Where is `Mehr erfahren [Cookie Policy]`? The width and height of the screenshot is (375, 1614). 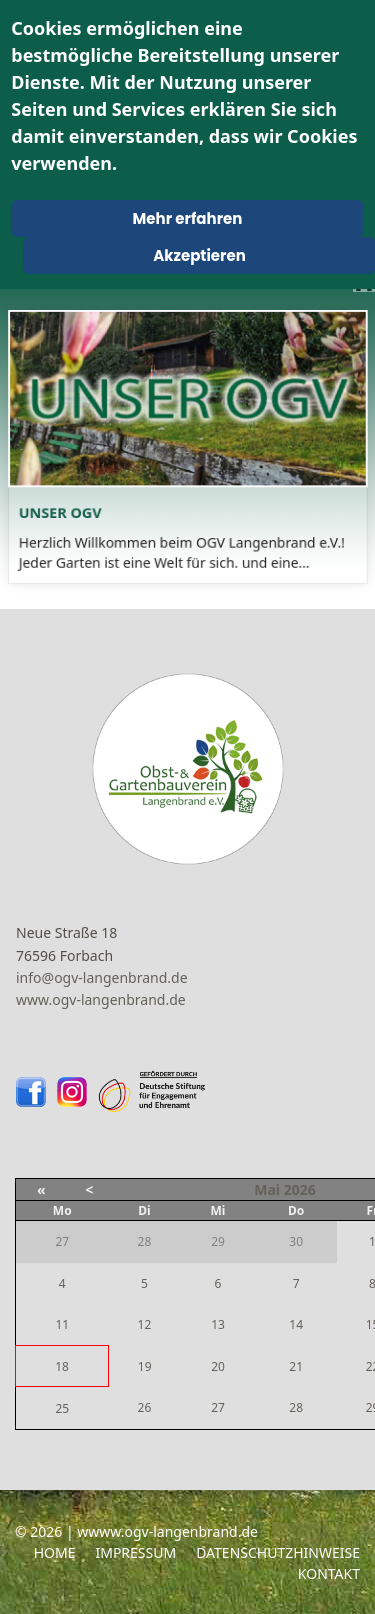 Mehr erfahren [Cookie Policy] is located at coordinates (188, 218).